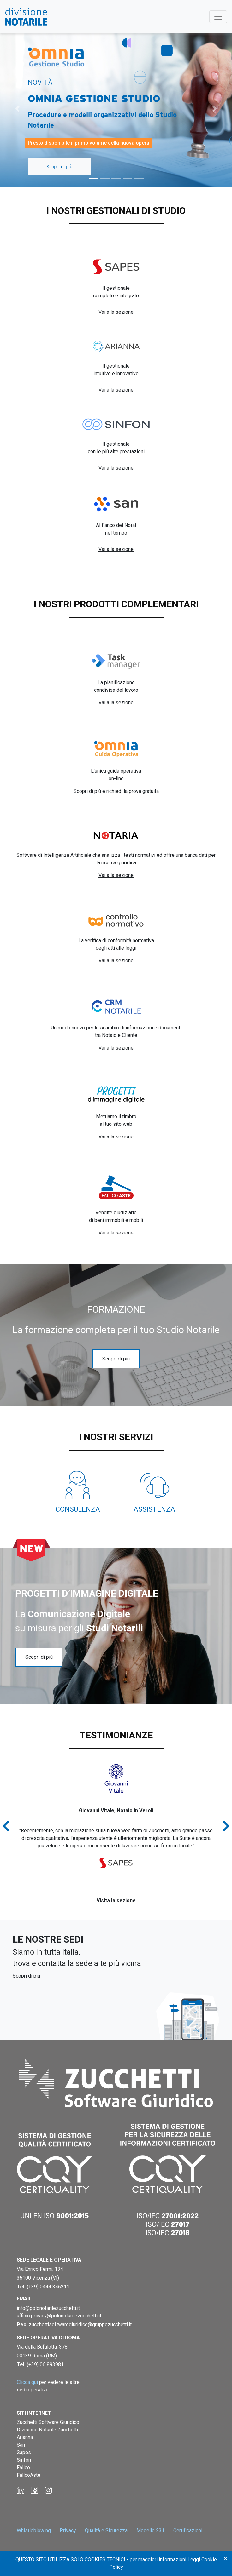 The width and height of the screenshot is (232, 2576). I want to click on Fallco, so click(23, 2467).